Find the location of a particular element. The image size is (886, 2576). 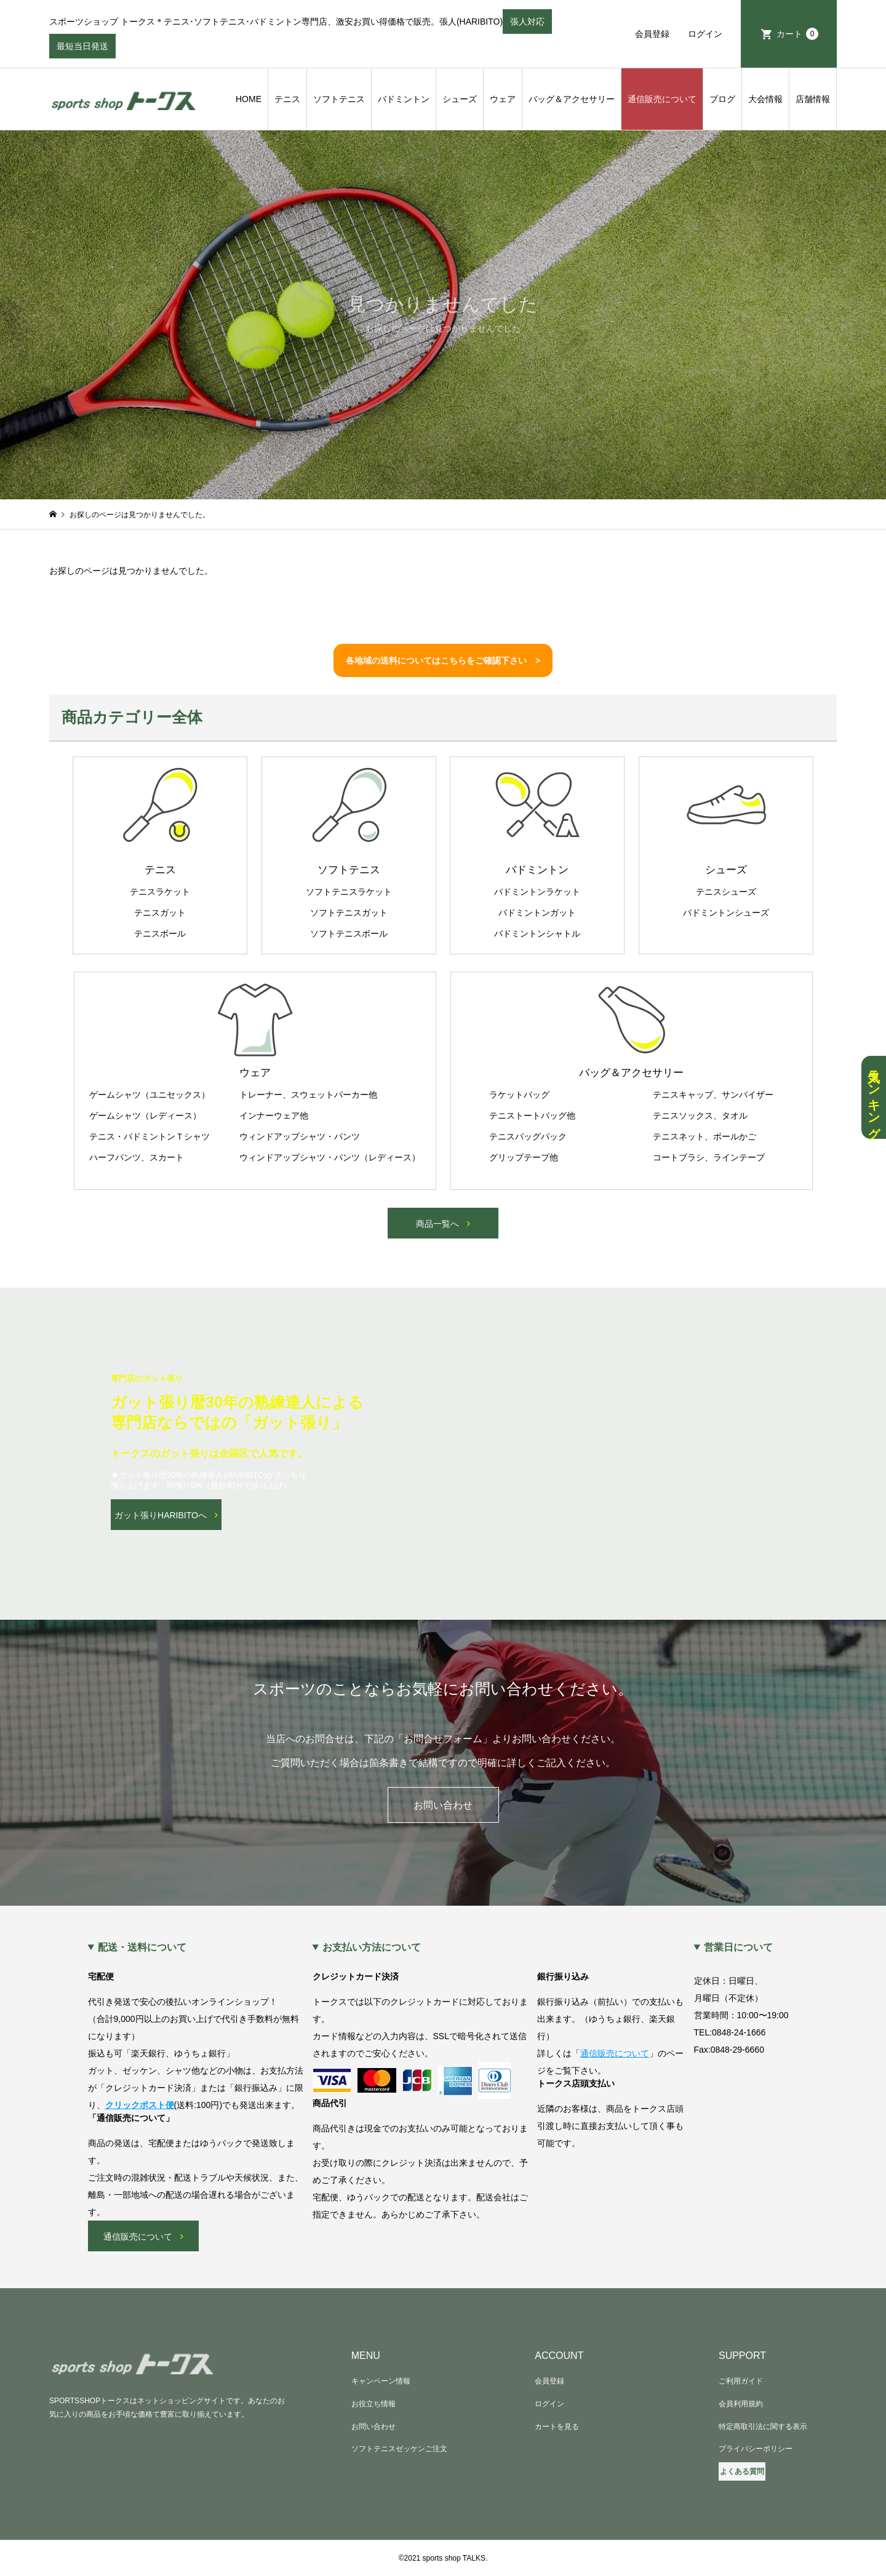

よくある質問 is located at coordinates (742, 2471).